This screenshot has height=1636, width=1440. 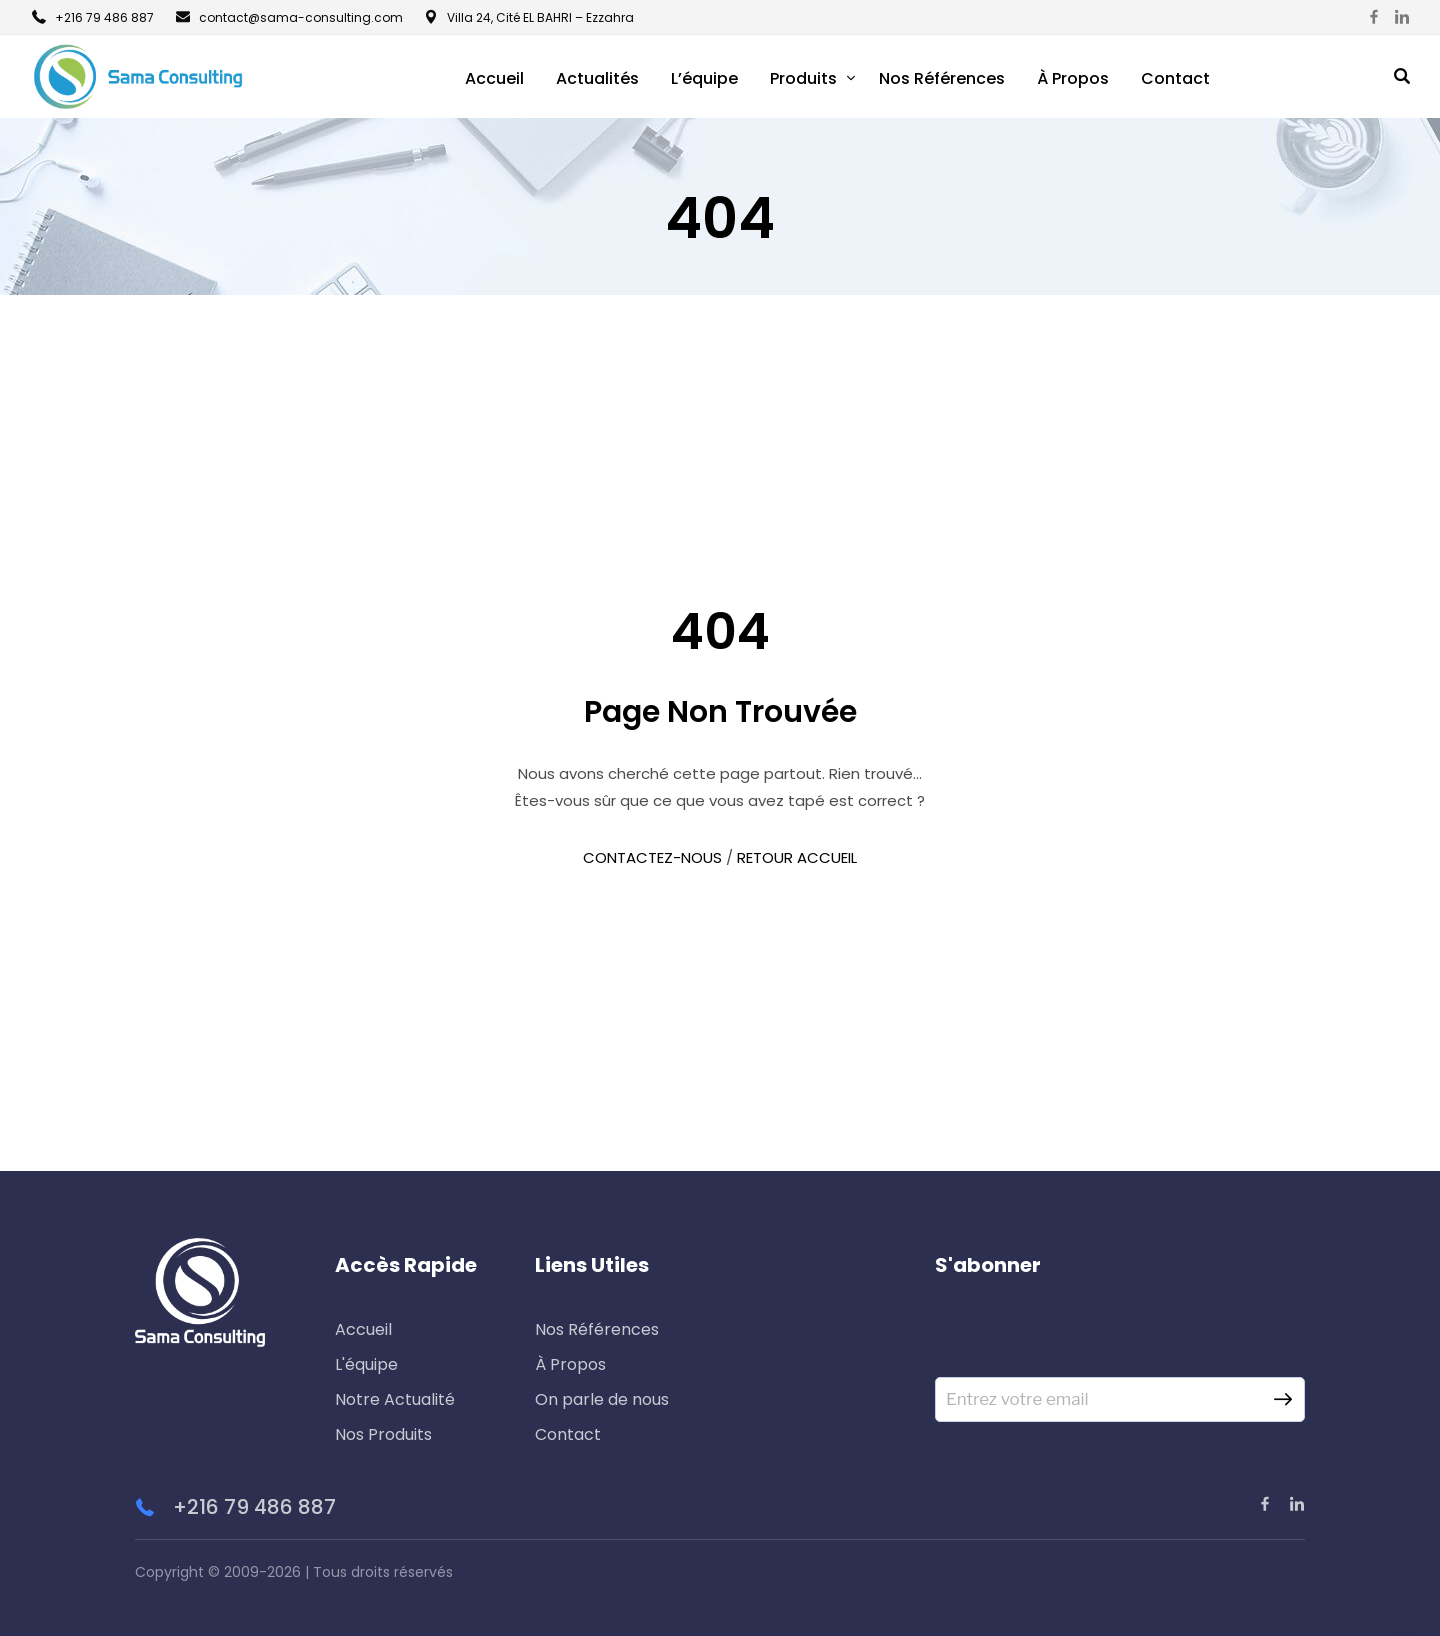 I want to click on Nos Références, so click(x=942, y=78).